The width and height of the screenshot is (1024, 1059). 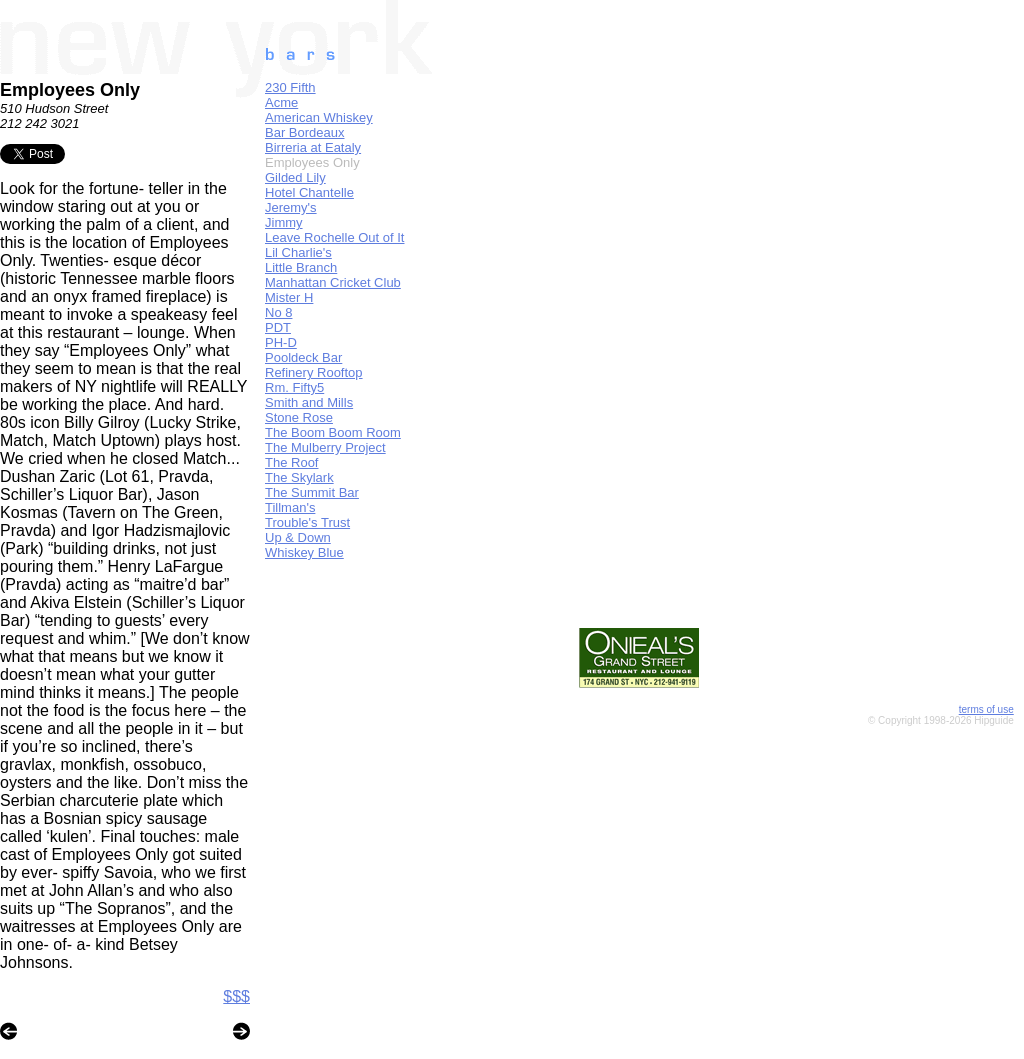 What do you see at coordinates (325, 447) in the screenshot?
I see `The Mulberry Project` at bounding box center [325, 447].